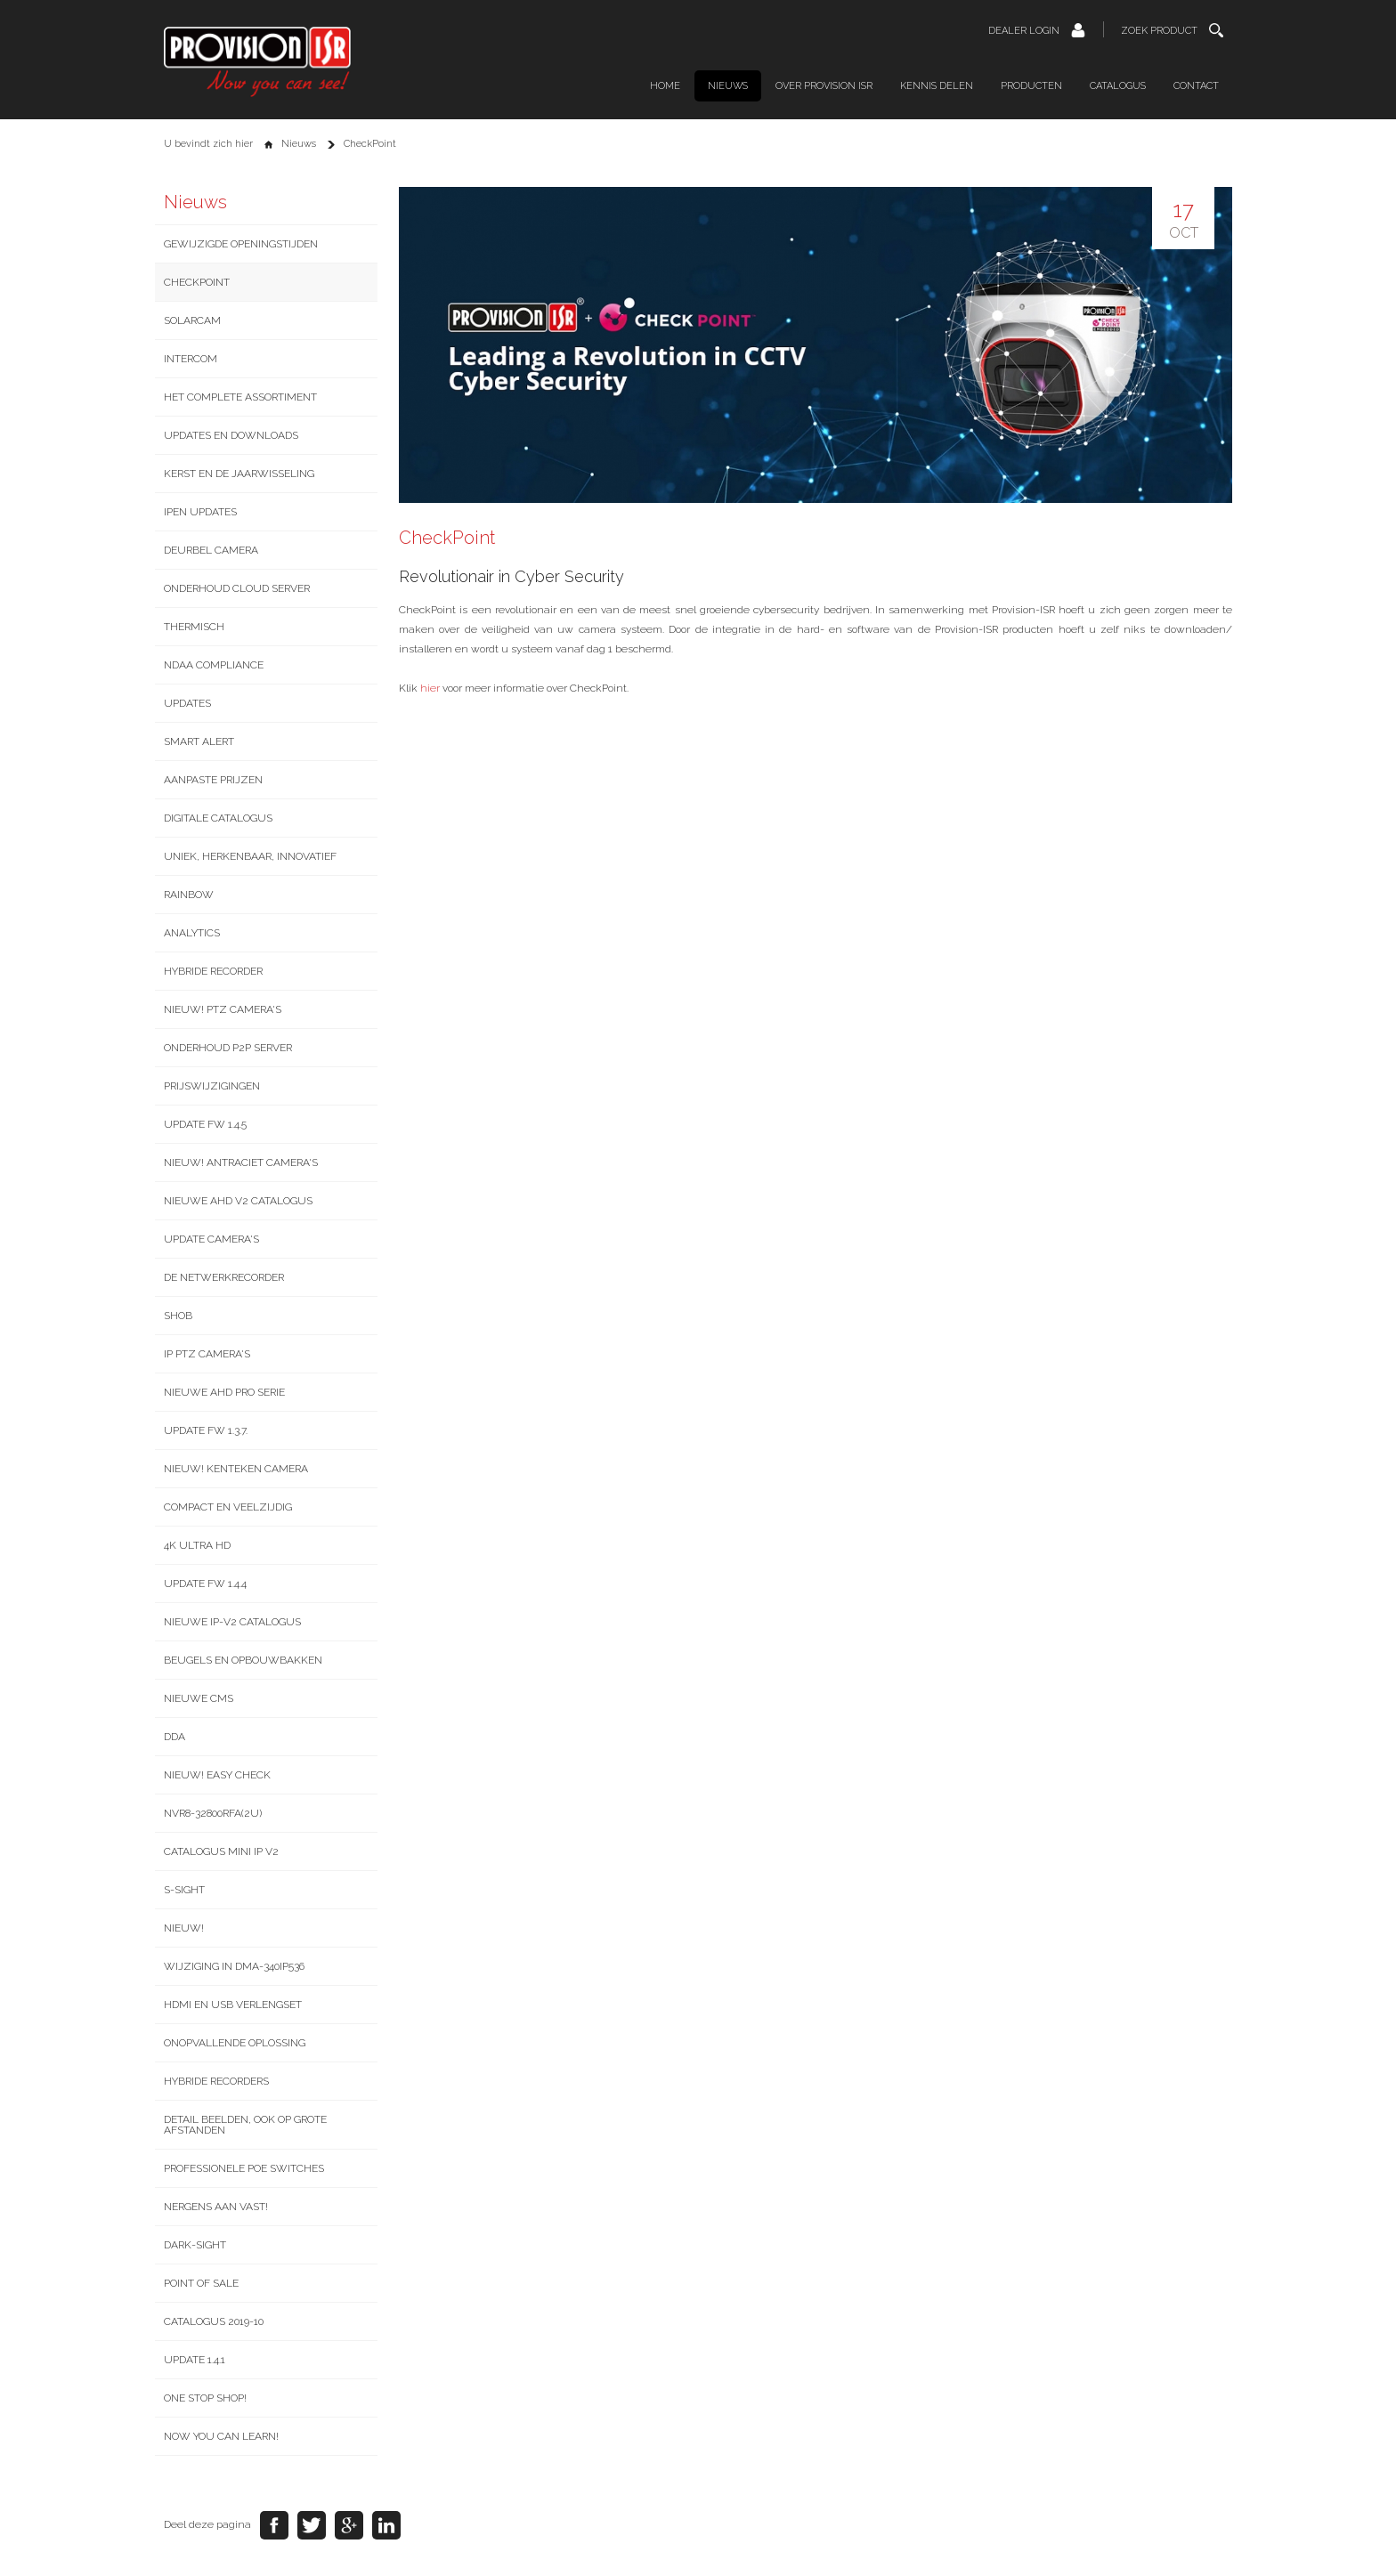 The width and height of the screenshot is (1396, 2576). Describe the element at coordinates (198, 1698) in the screenshot. I see `Nieuwe CMS` at that location.